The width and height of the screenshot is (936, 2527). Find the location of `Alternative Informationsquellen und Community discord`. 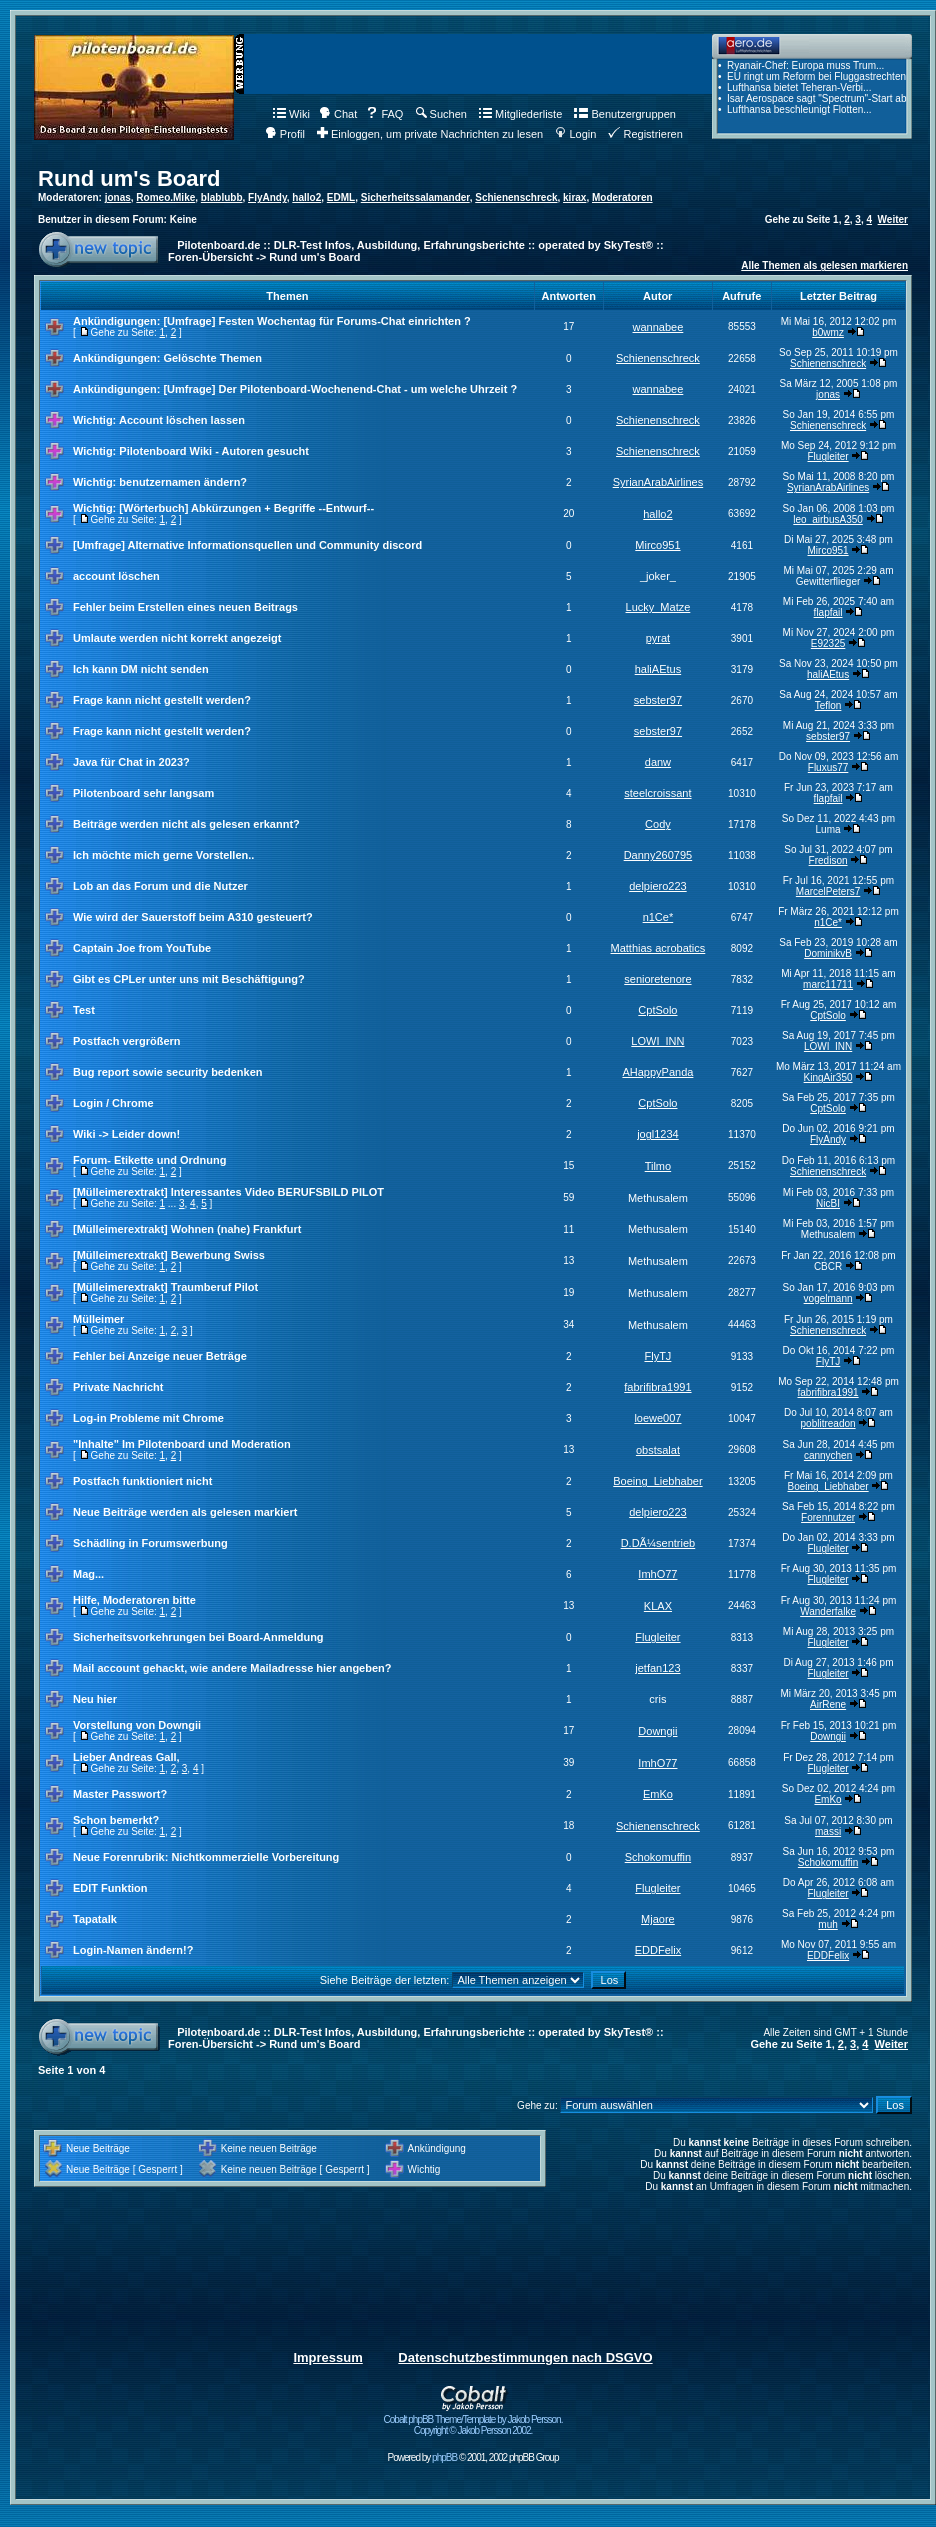

Alternative Informationsquellen und Community discord is located at coordinates (275, 545).